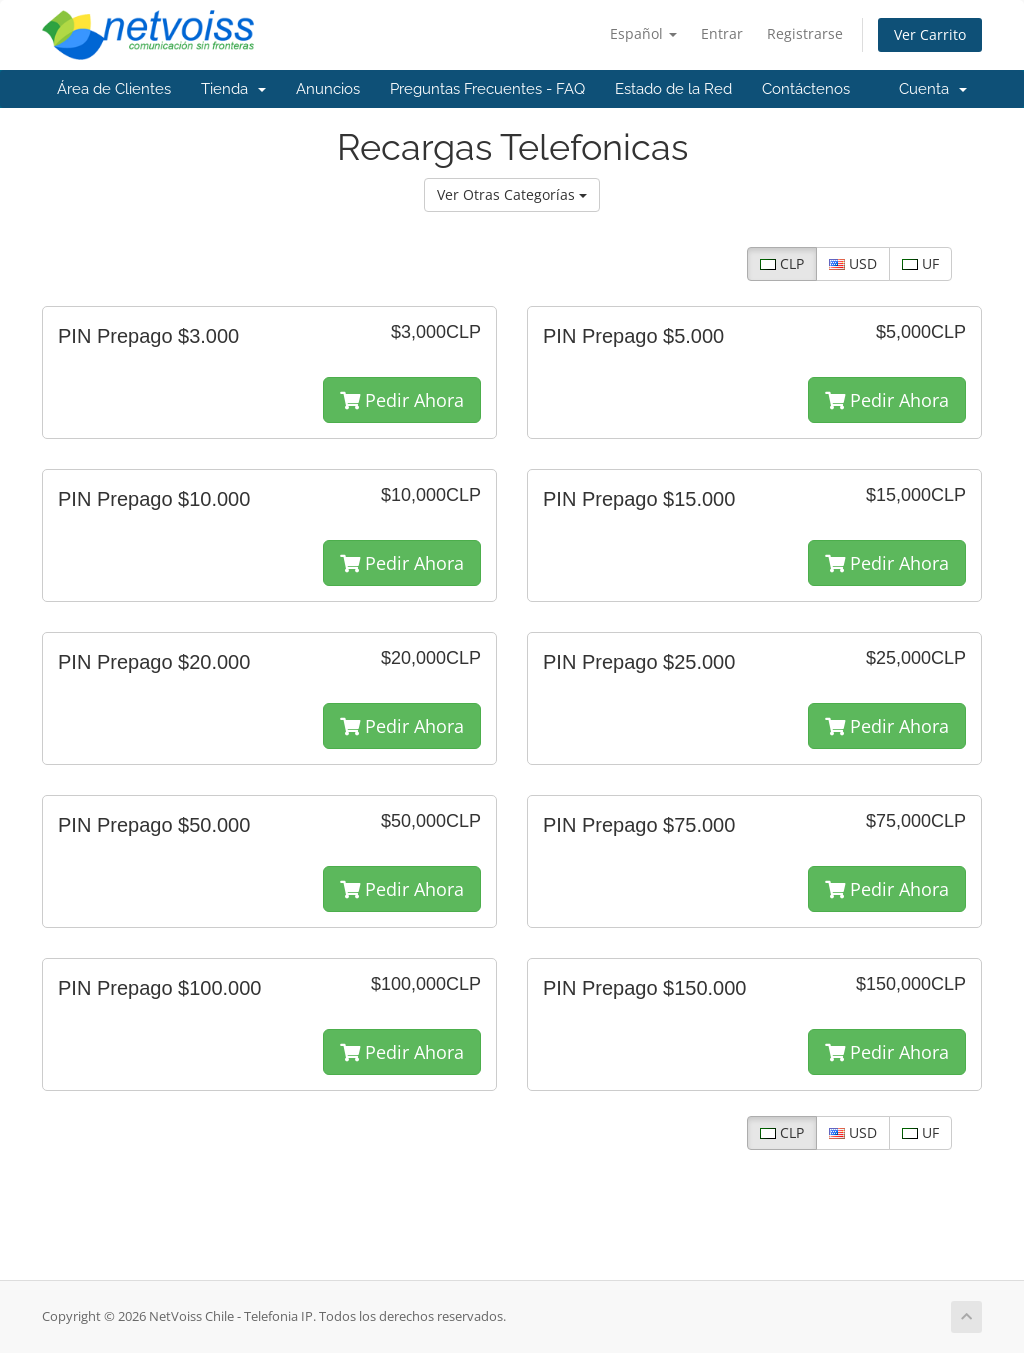  I want to click on Área de Clientes, so click(114, 89).